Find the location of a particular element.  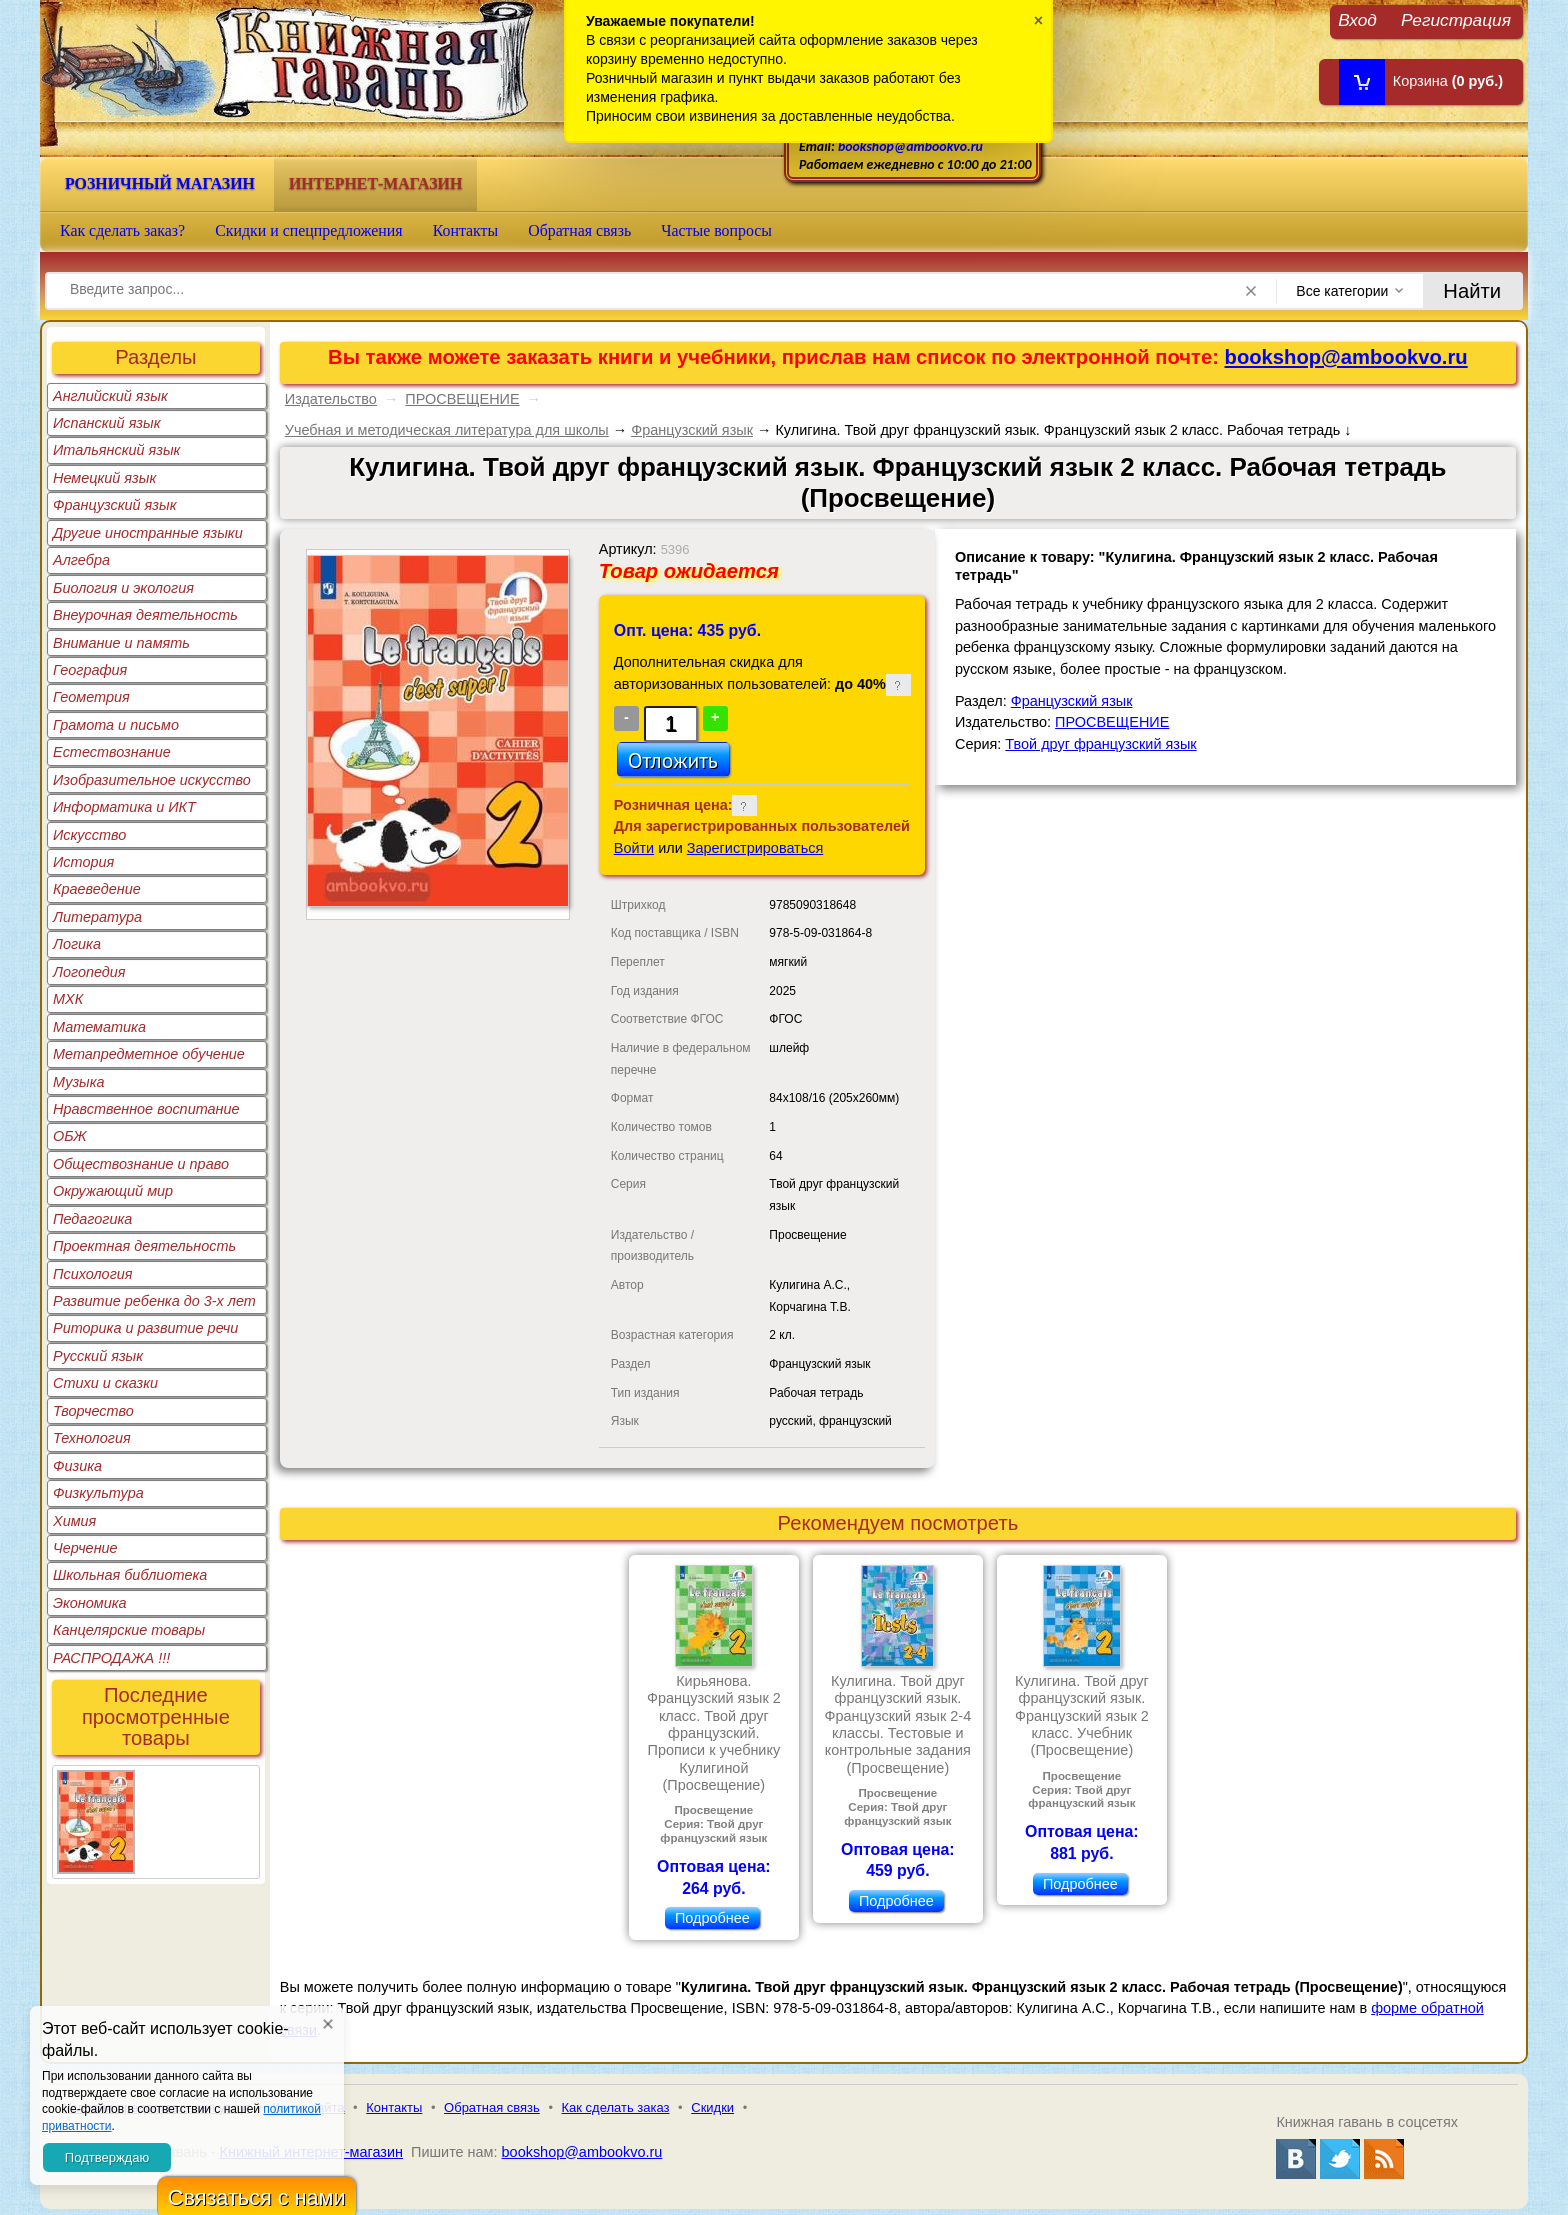

Физкультура is located at coordinates (98, 1493).